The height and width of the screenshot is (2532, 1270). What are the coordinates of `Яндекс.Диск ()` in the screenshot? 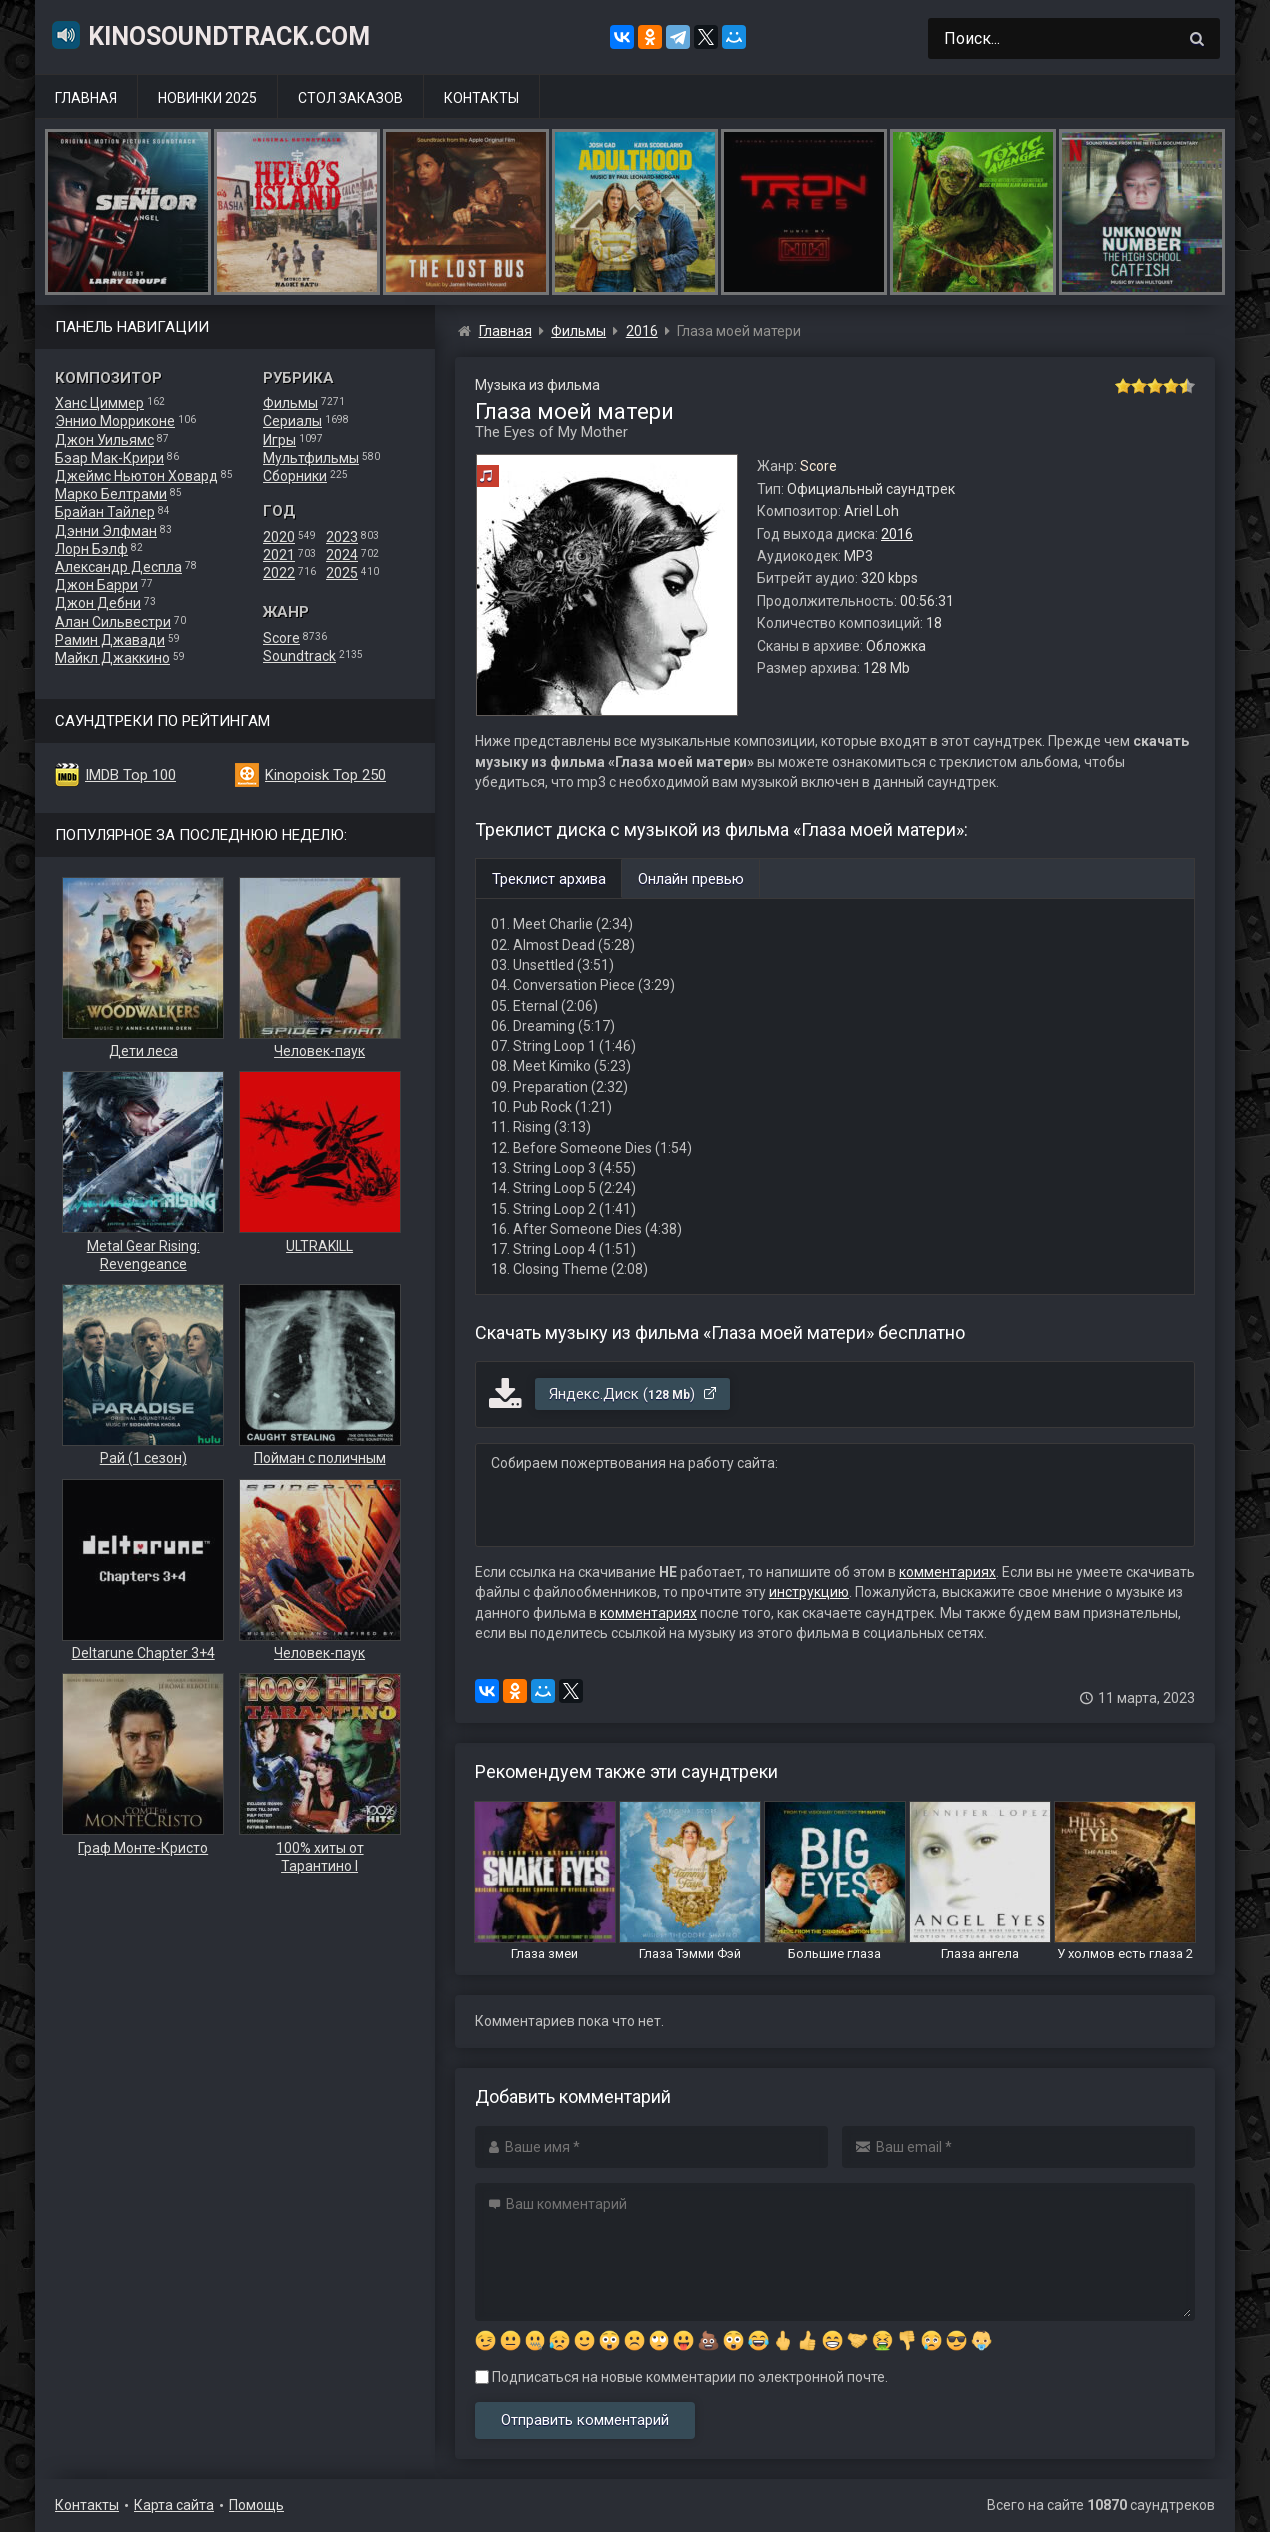 It's located at (633, 1394).